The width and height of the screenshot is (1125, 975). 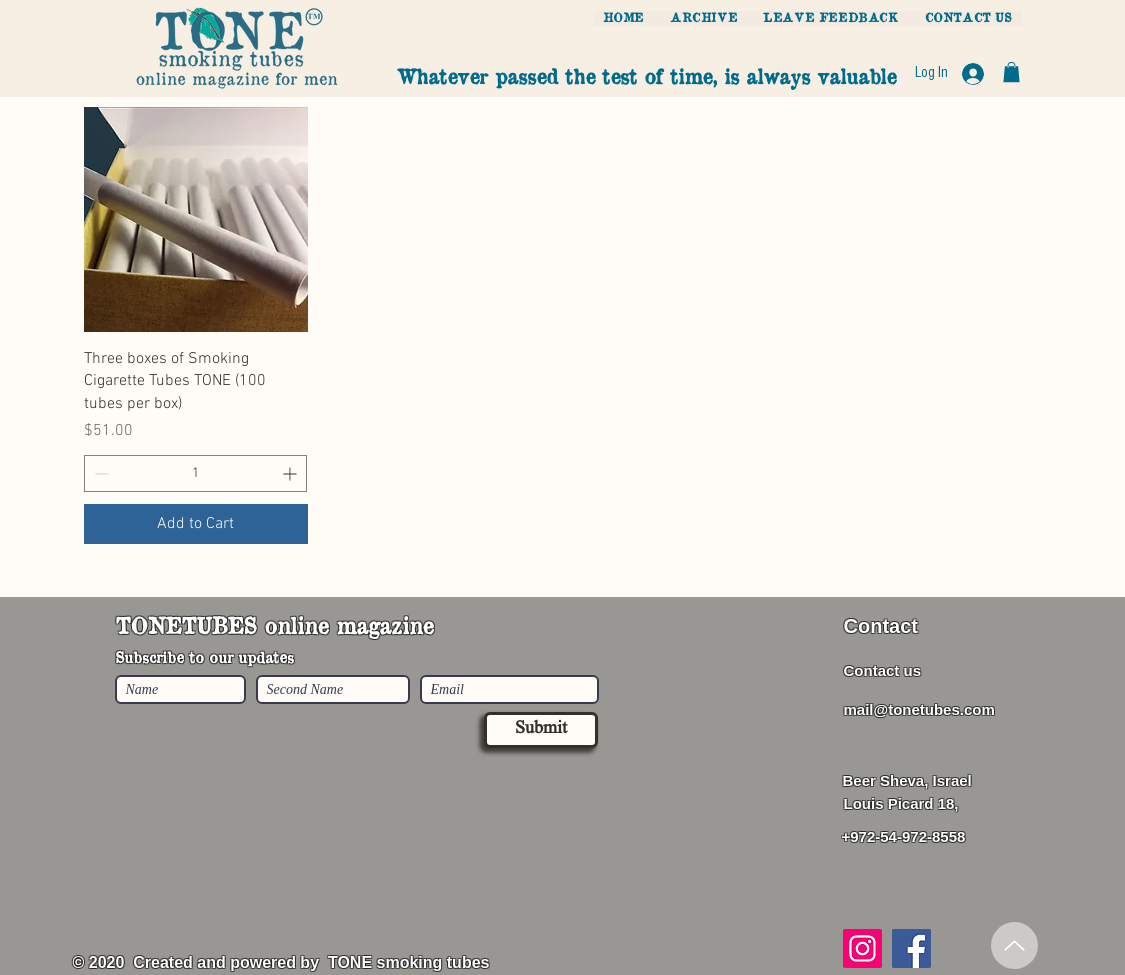 What do you see at coordinates (1011, 72) in the screenshot?
I see `[button]` at bounding box center [1011, 72].